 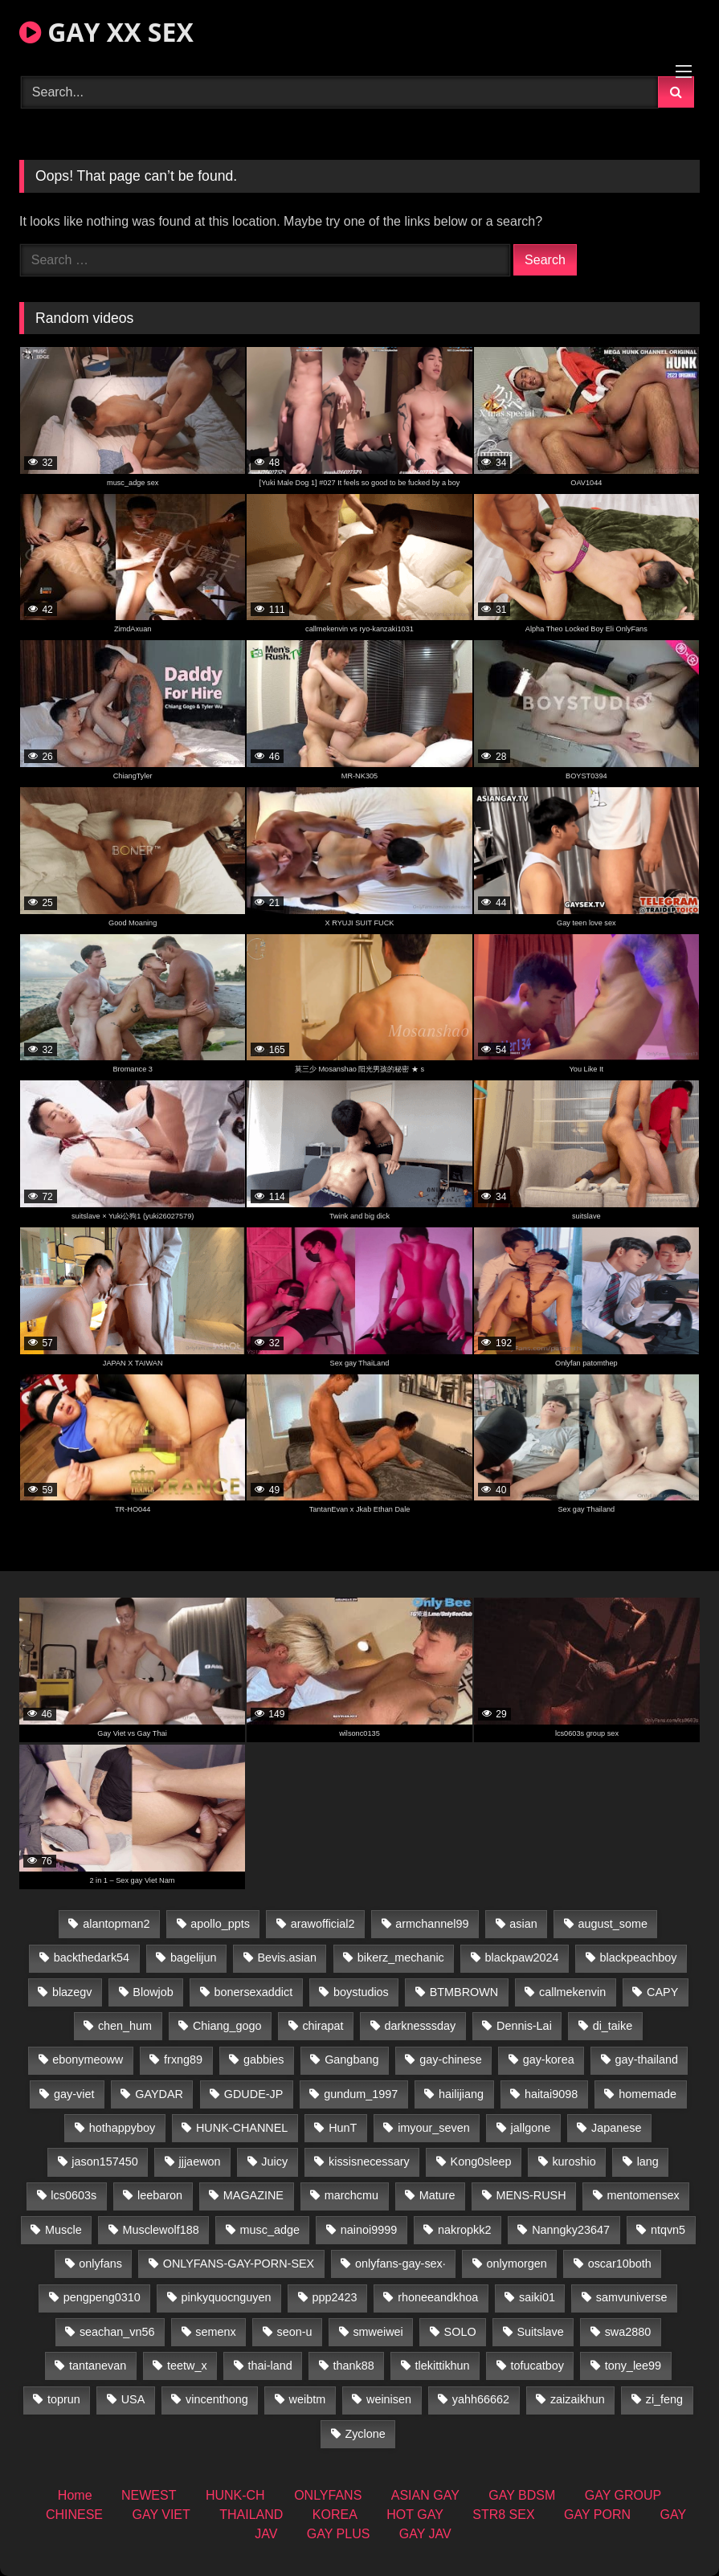 What do you see at coordinates (431, 1923) in the screenshot?
I see `armchannel99 [armchannel99 (29 items)]` at bounding box center [431, 1923].